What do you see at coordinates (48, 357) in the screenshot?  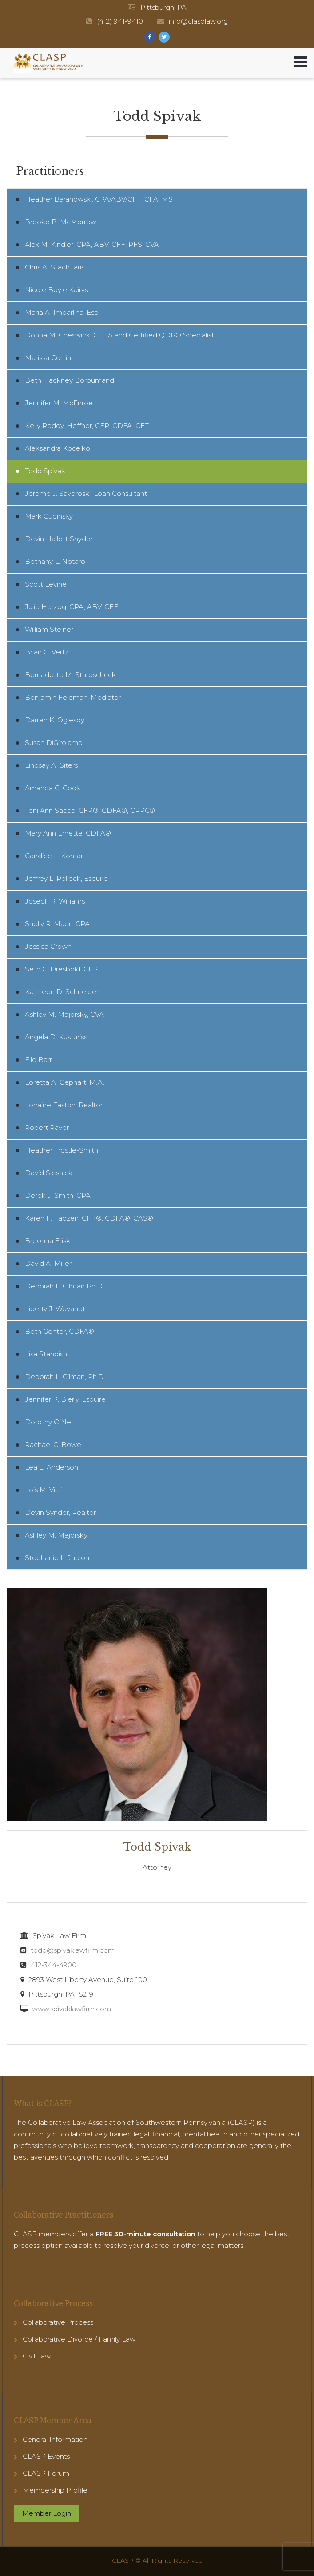 I see `Marissa Conlin` at bounding box center [48, 357].